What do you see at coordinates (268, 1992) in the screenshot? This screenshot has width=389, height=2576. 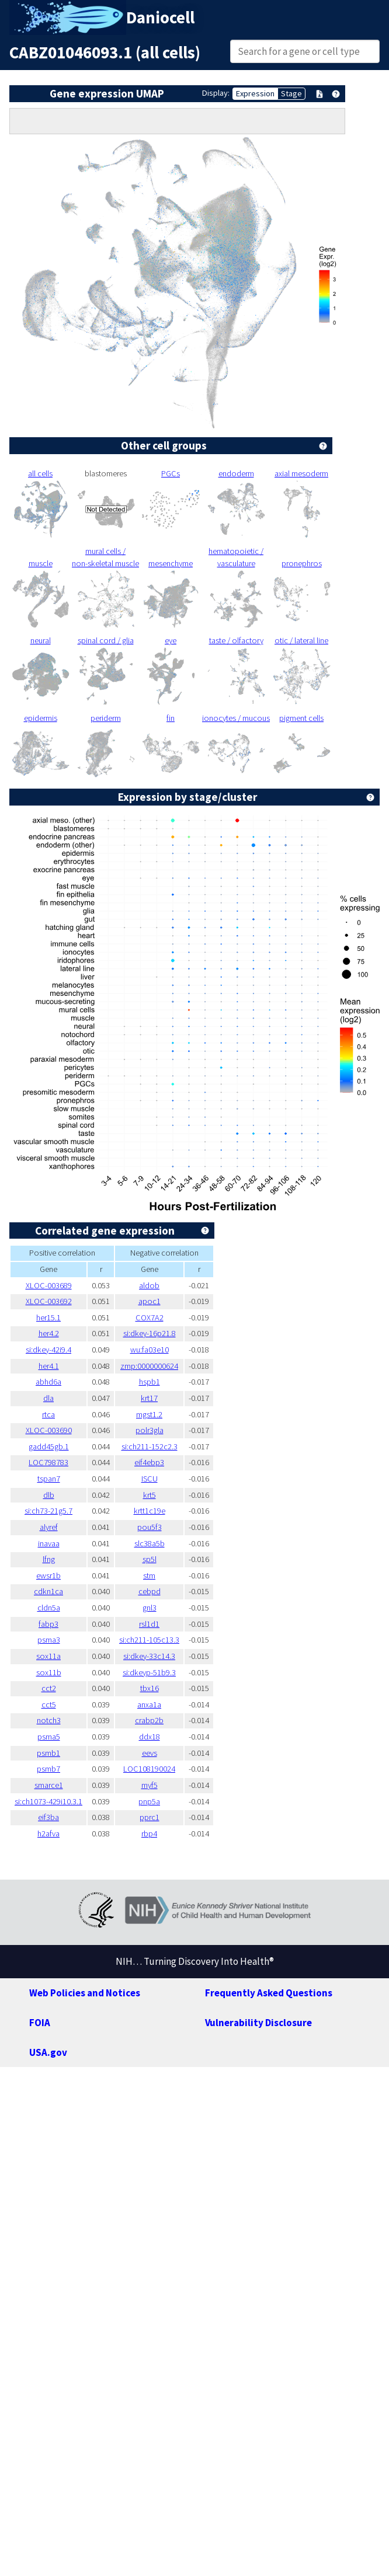 I see `Frequently Asked Questions` at bounding box center [268, 1992].